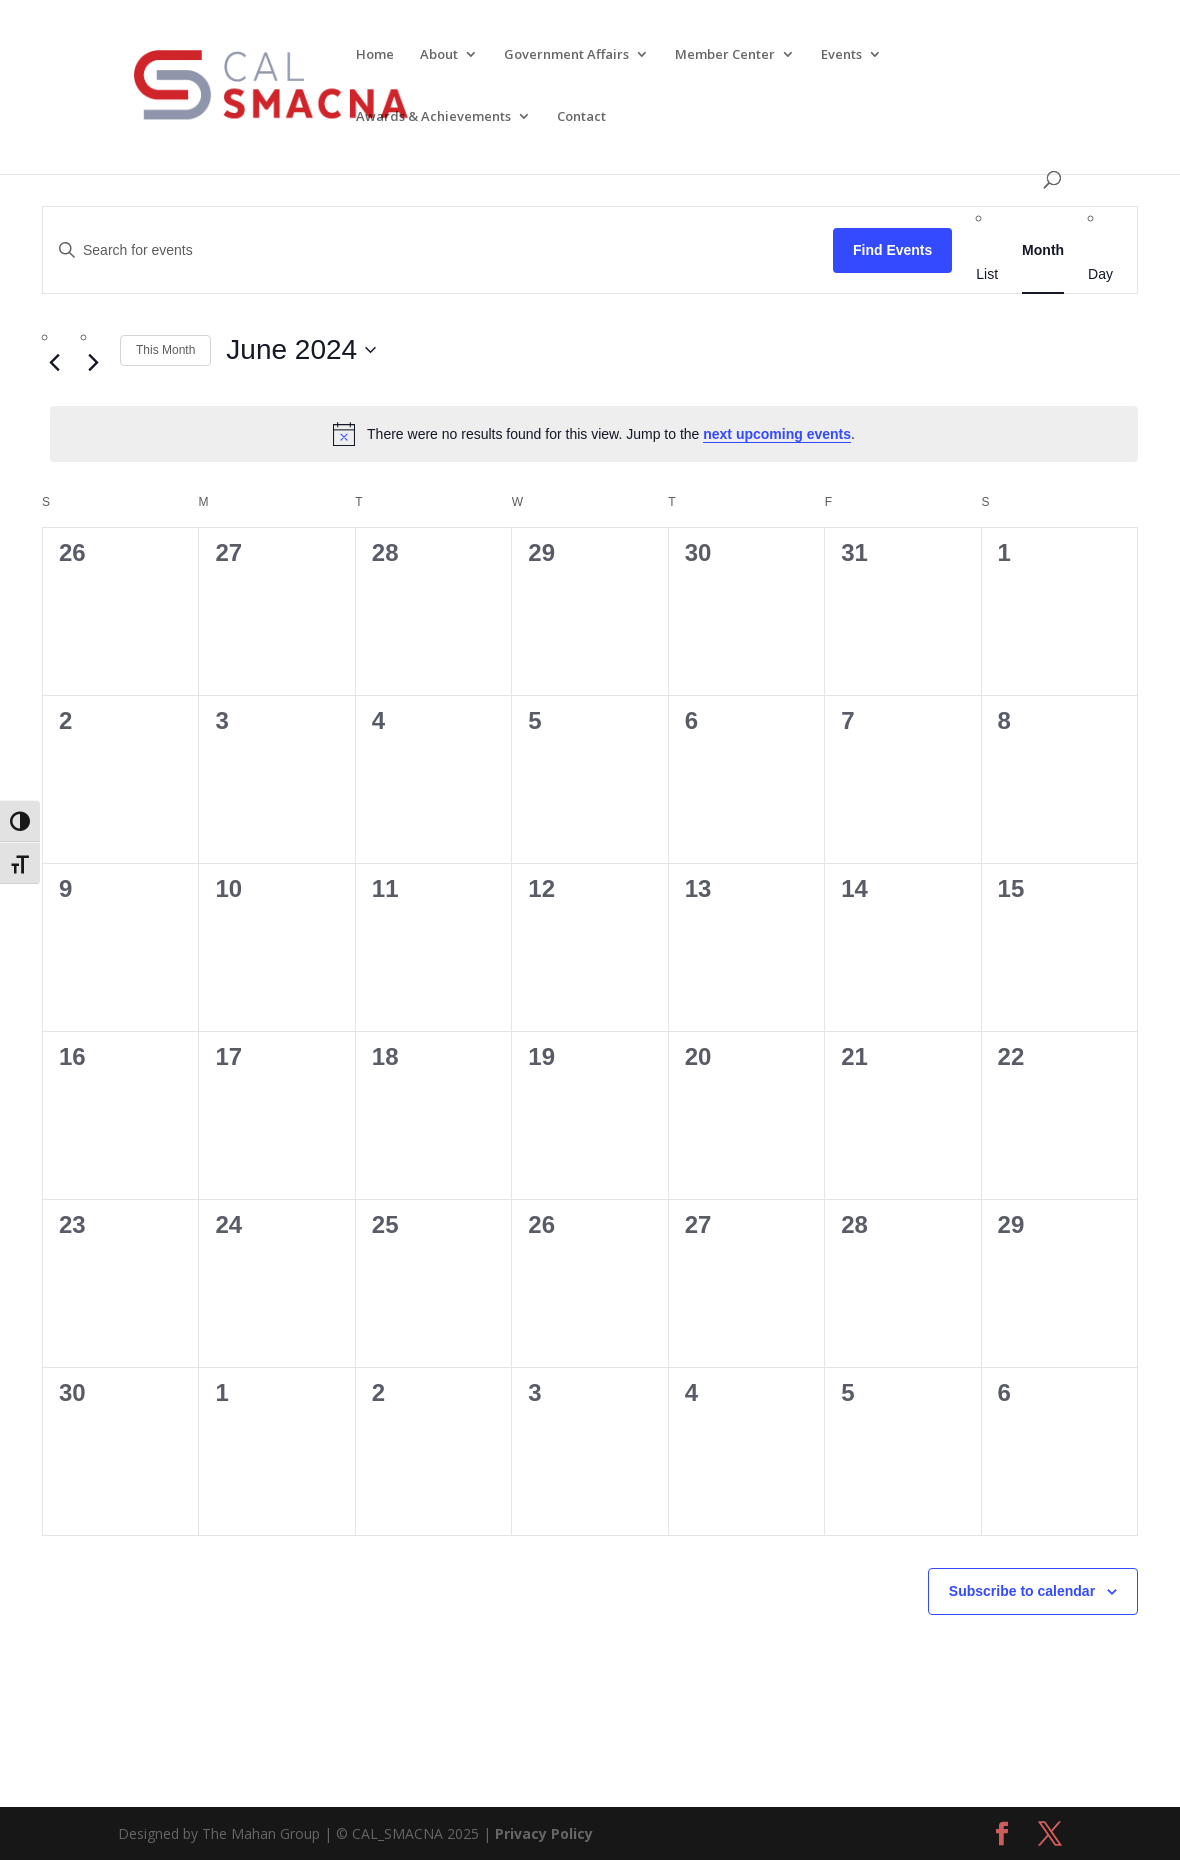 This screenshot has width=1180, height=1860. Describe the element at coordinates (439, 56) in the screenshot. I see `About` at that location.